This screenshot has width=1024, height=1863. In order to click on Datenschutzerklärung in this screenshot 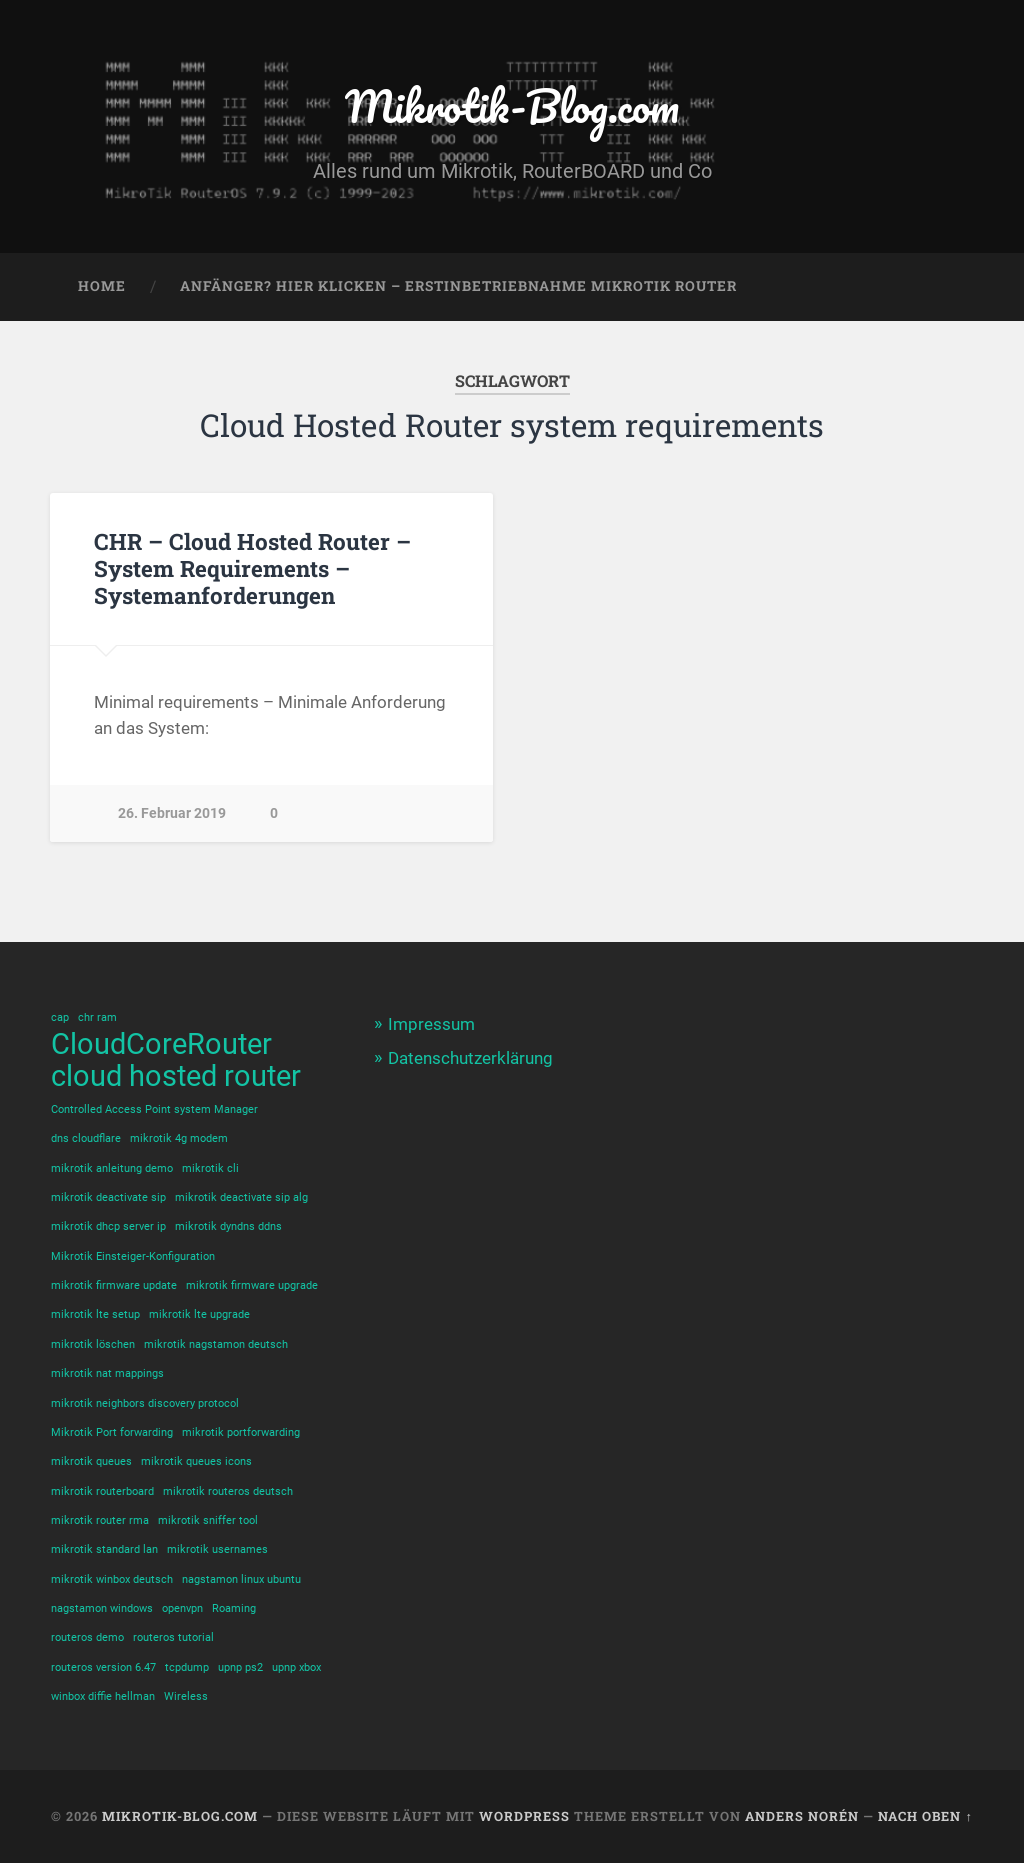, I will do `click(470, 1058)`.